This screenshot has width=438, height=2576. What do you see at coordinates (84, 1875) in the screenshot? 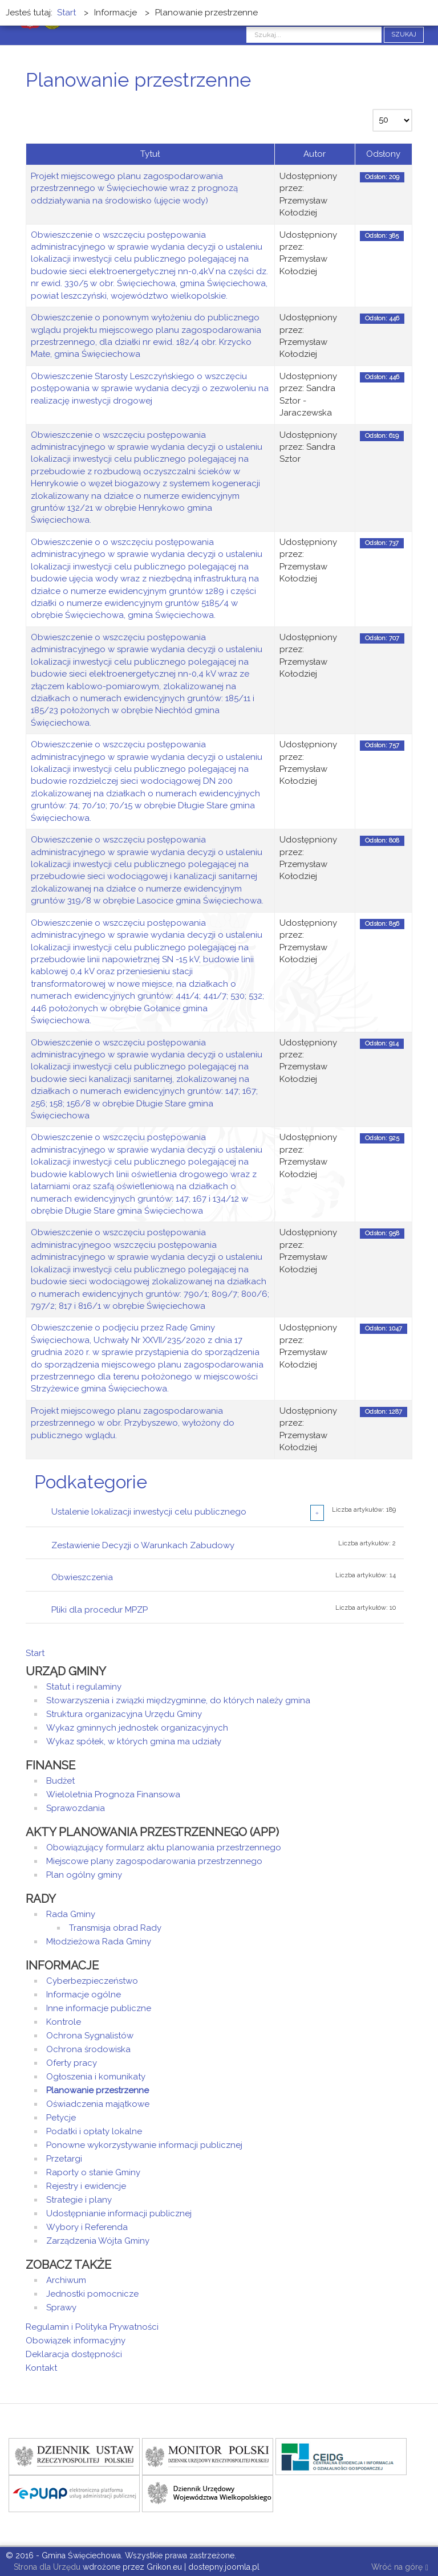
I see `Plan ogólny gminy` at bounding box center [84, 1875].